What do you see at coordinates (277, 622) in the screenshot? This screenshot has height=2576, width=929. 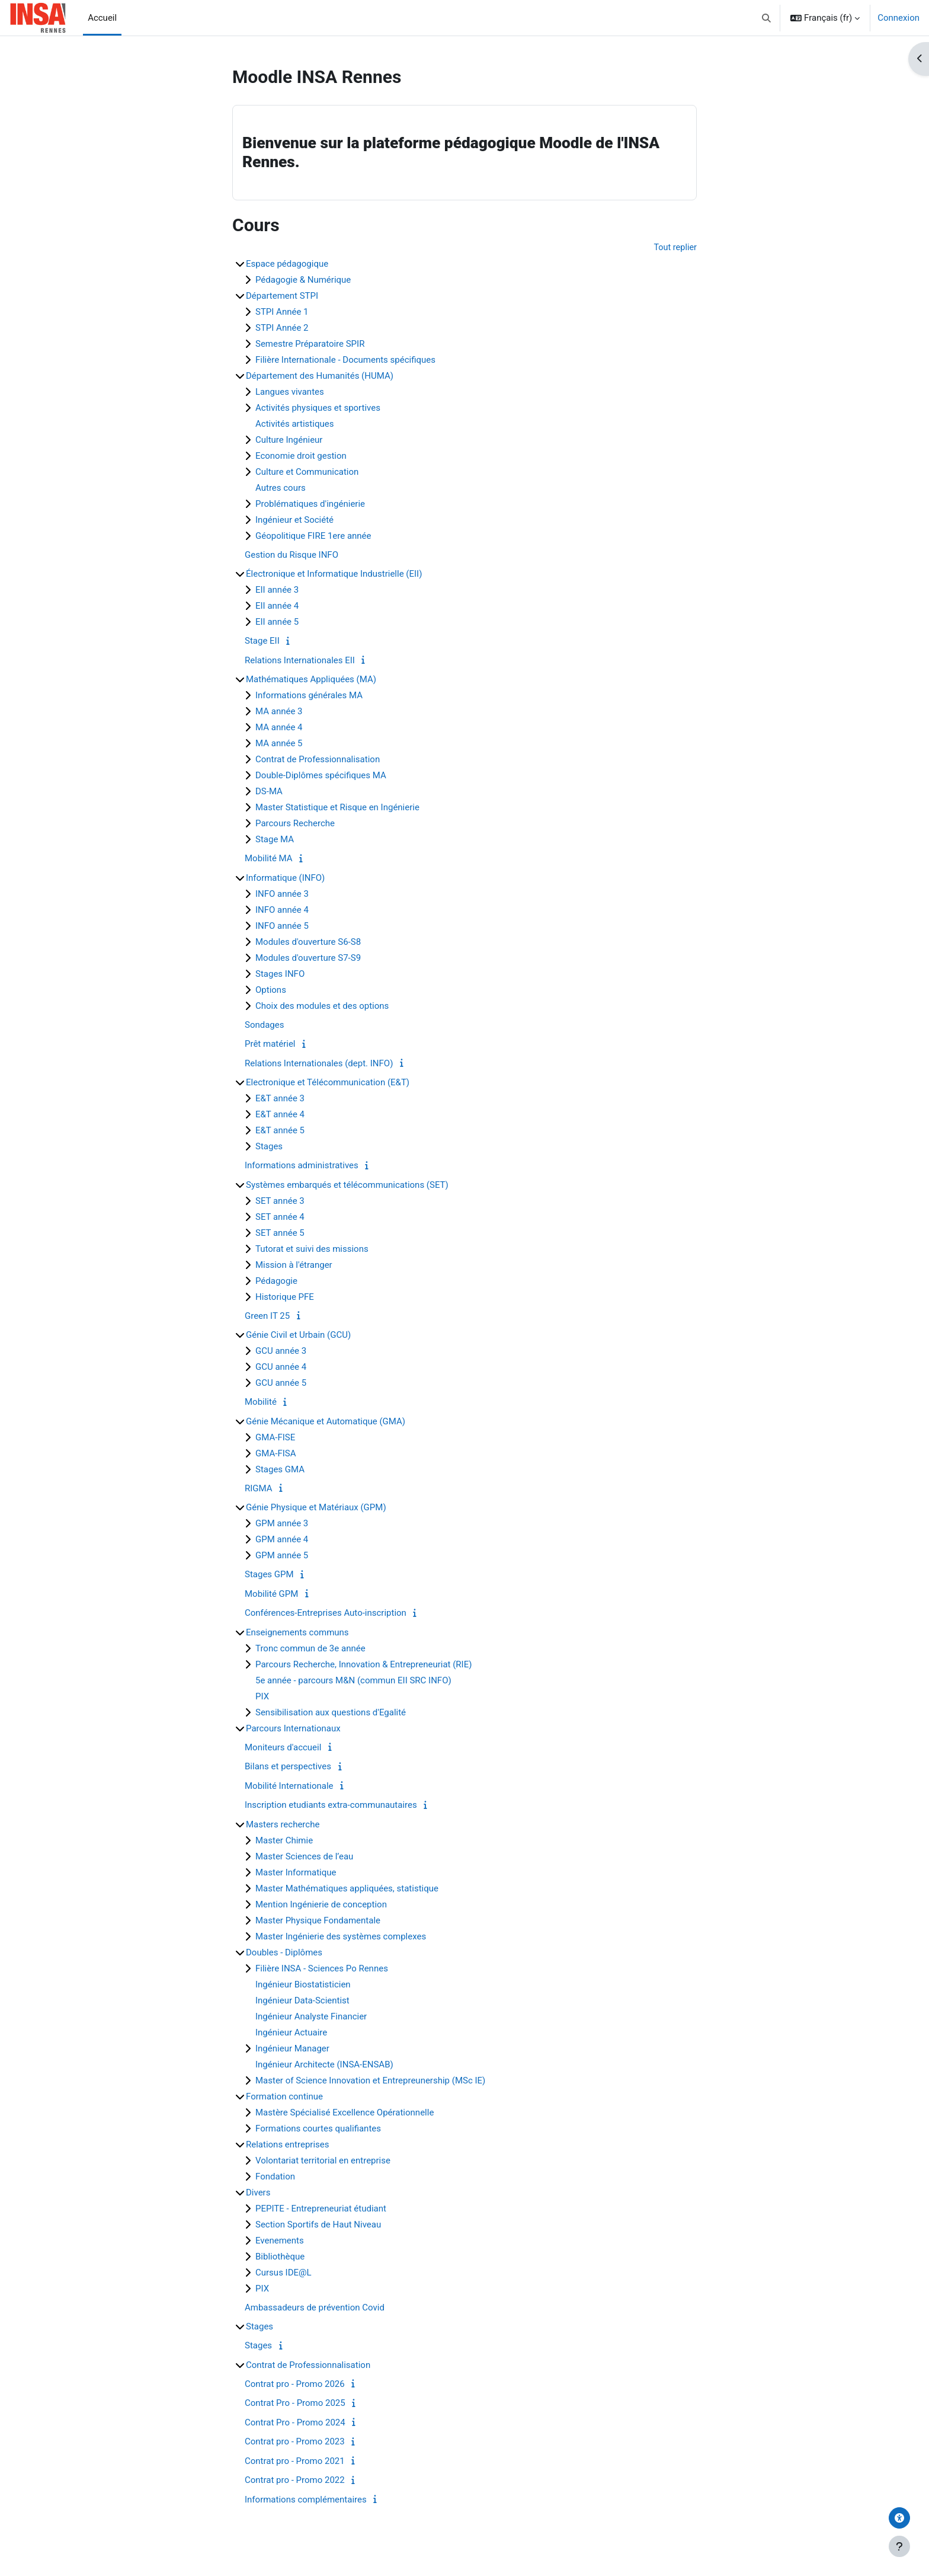 I see `EII année 5` at bounding box center [277, 622].